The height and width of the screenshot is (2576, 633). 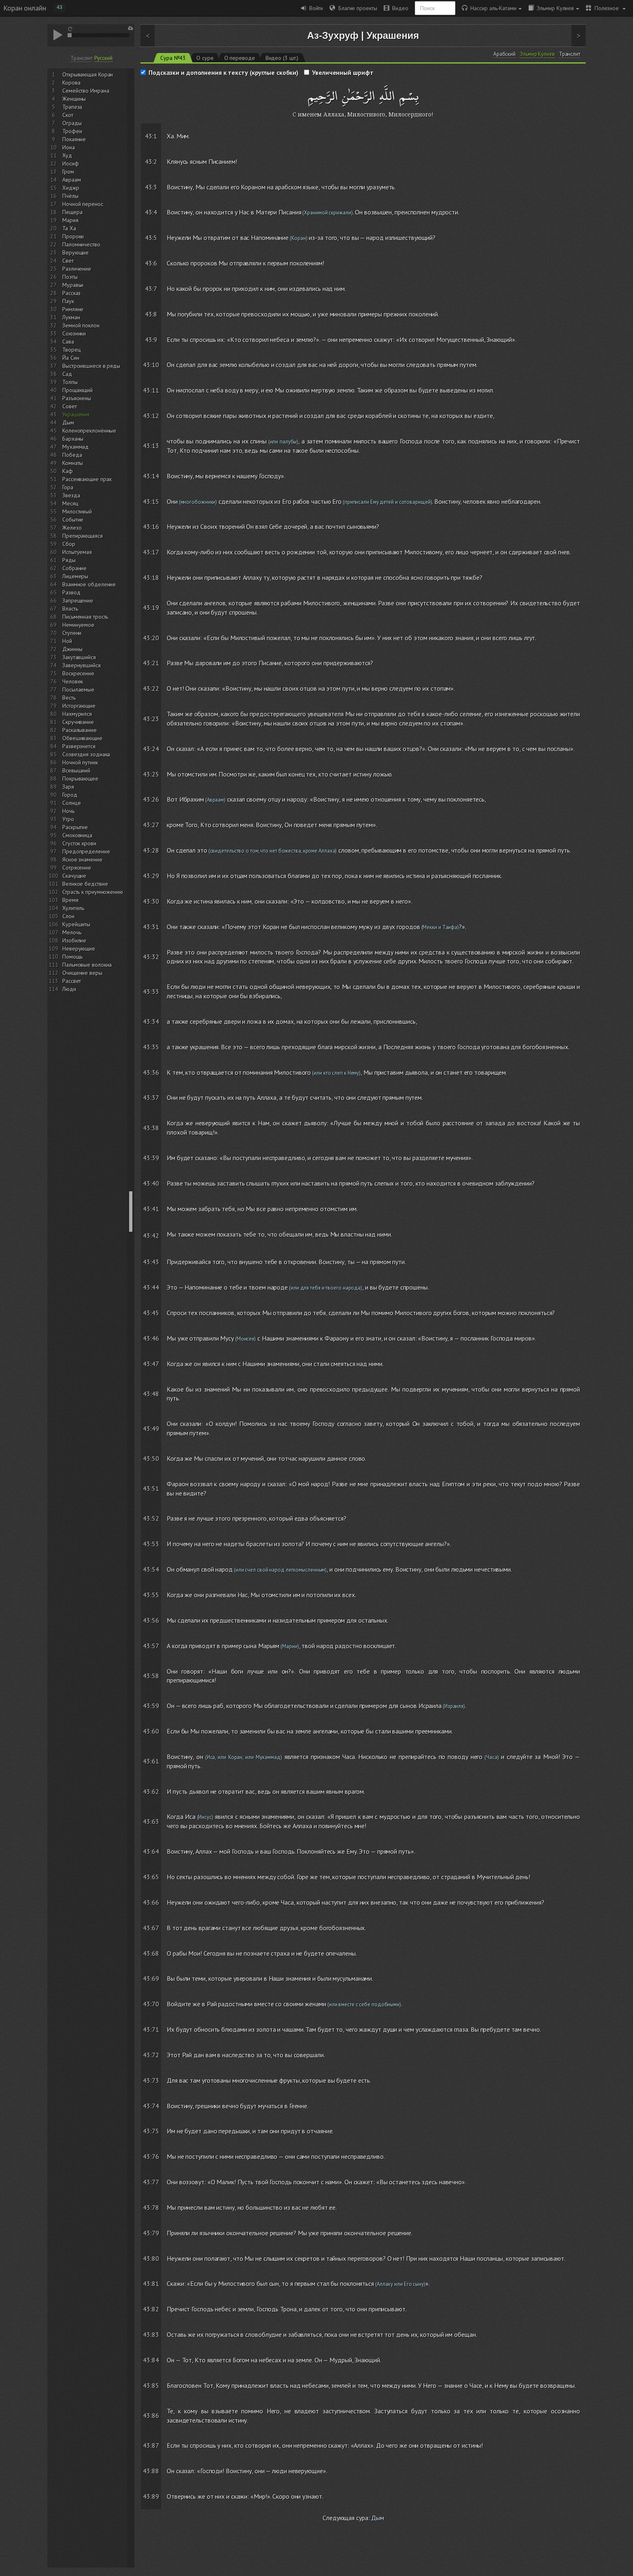 I want to click on 43:34, so click(x=151, y=1021).